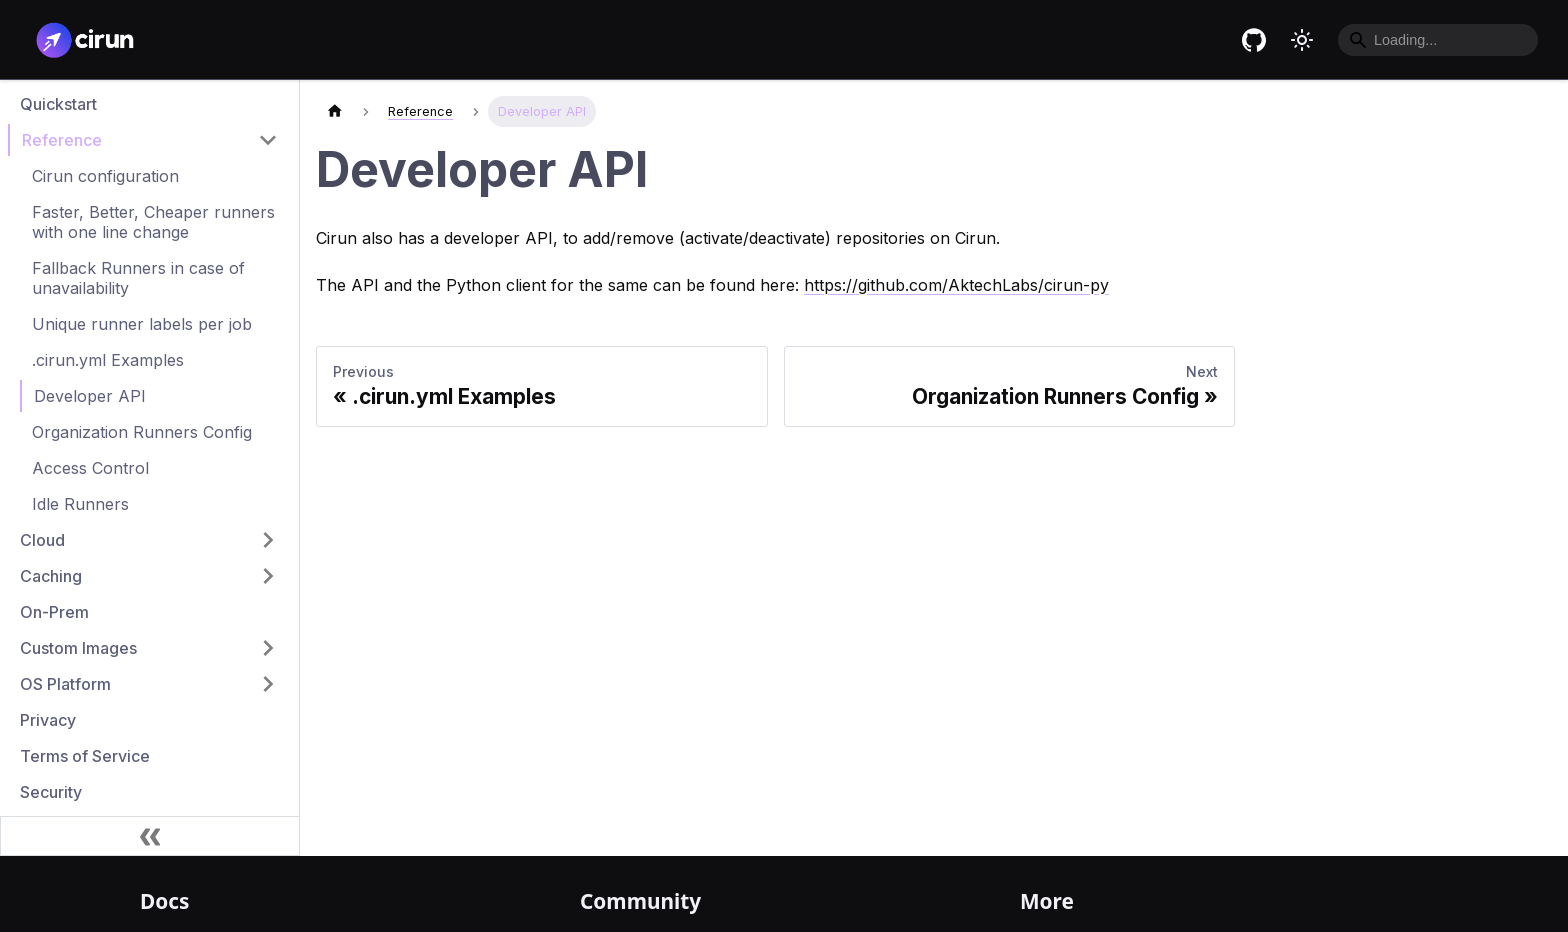 The height and width of the screenshot is (932, 1568). I want to click on Custom Images, so click(78, 648).